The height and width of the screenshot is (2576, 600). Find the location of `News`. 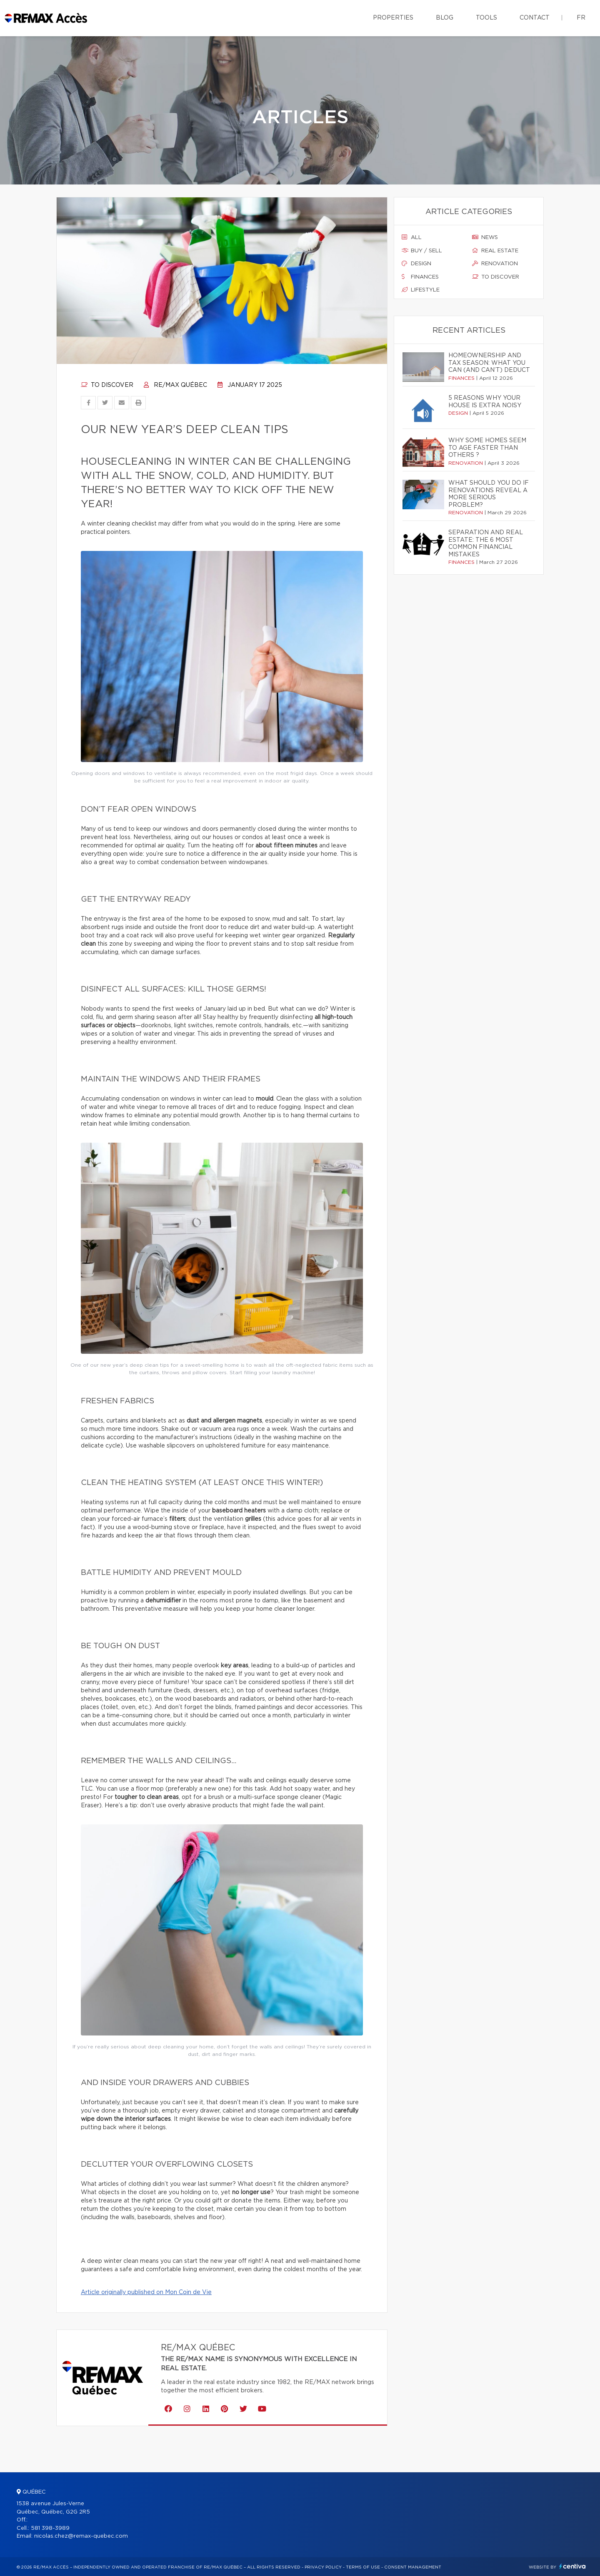

News is located at coordinates (485, 237).